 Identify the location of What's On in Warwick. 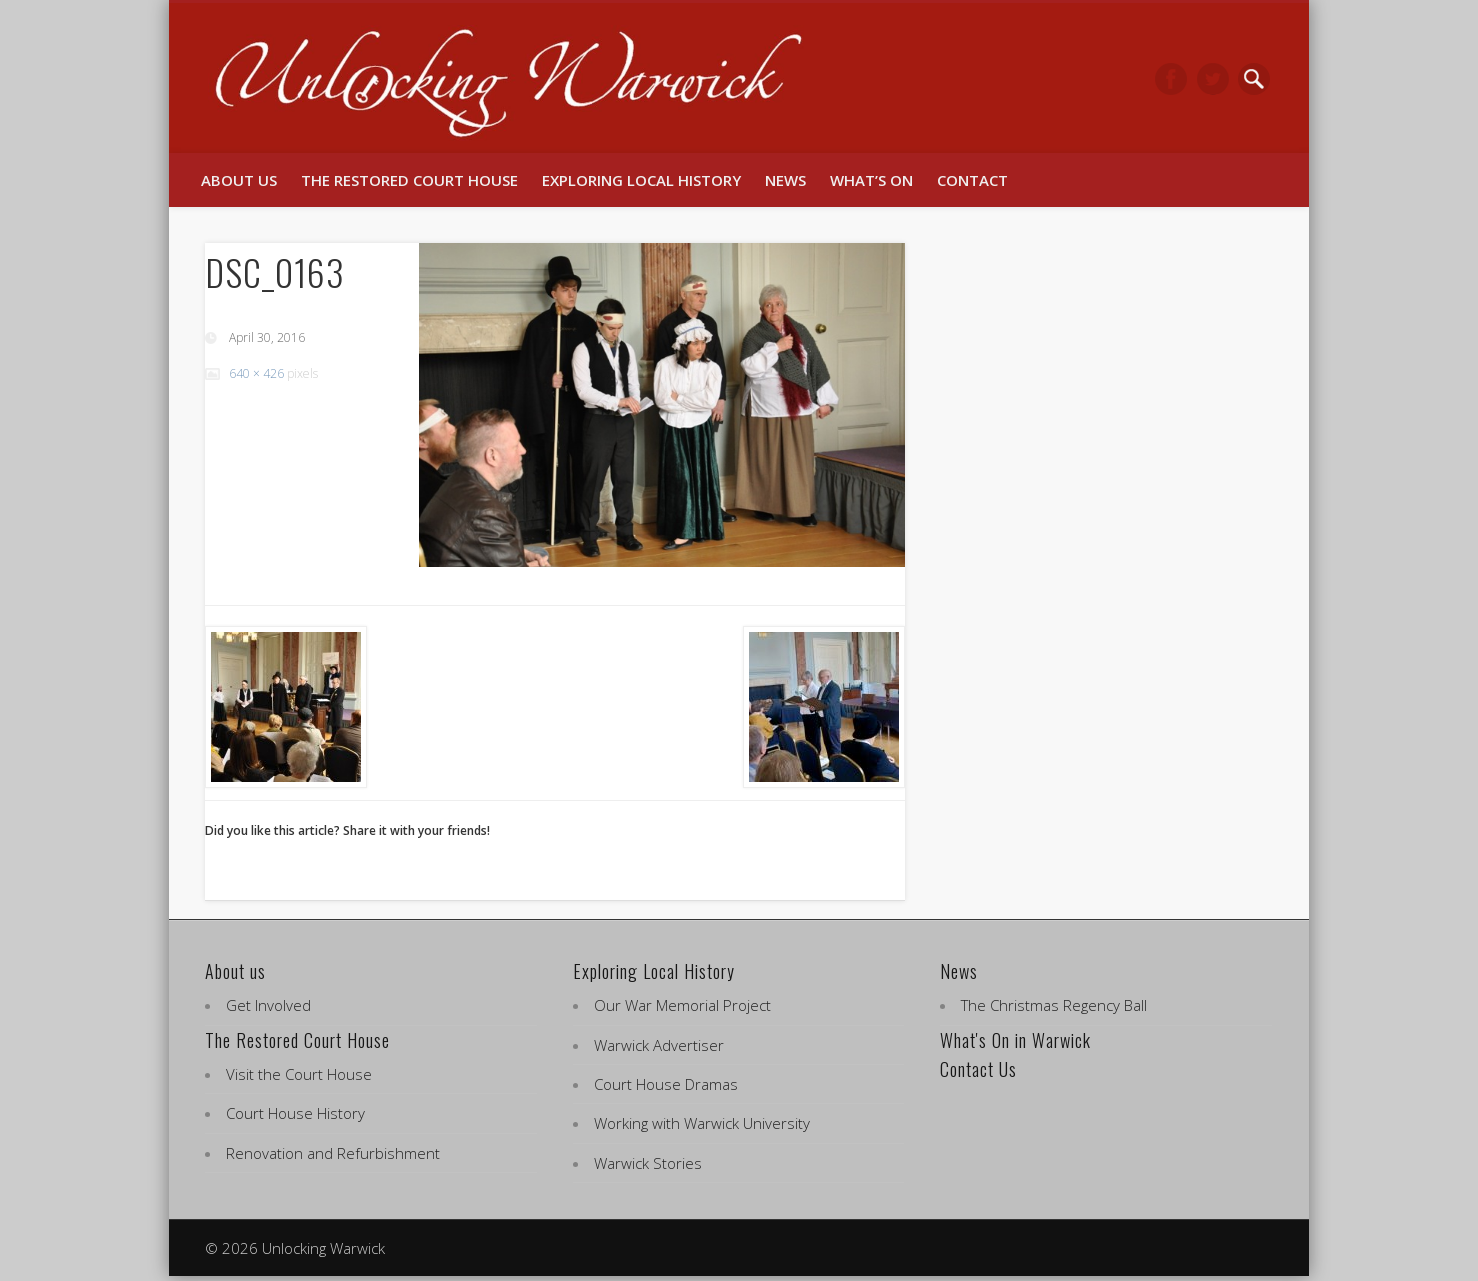
(1015, 1040).